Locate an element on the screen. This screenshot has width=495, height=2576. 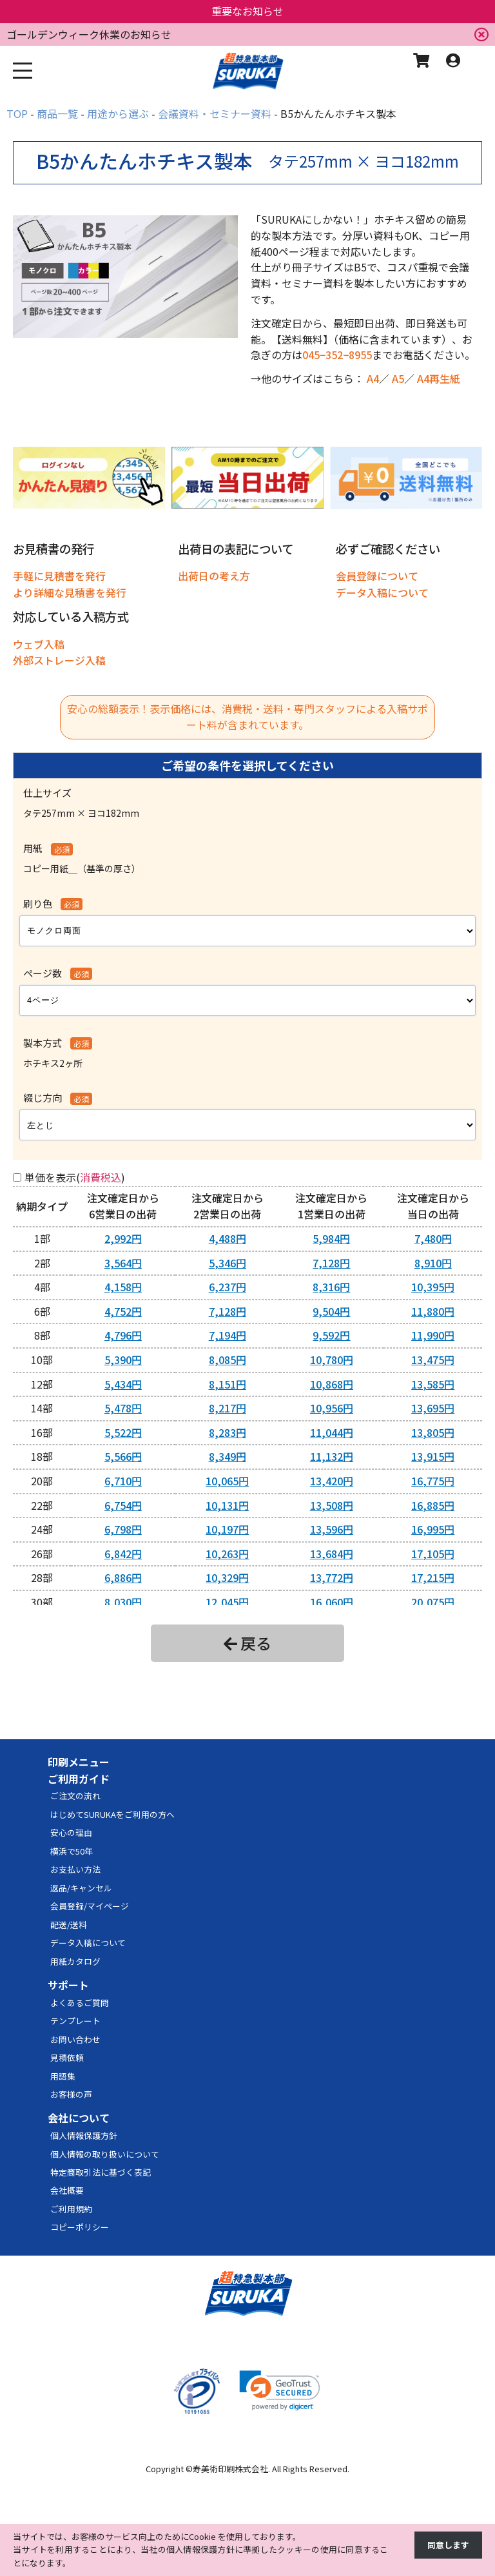
返品/キャンセル is located at coordinates (81, 1888).